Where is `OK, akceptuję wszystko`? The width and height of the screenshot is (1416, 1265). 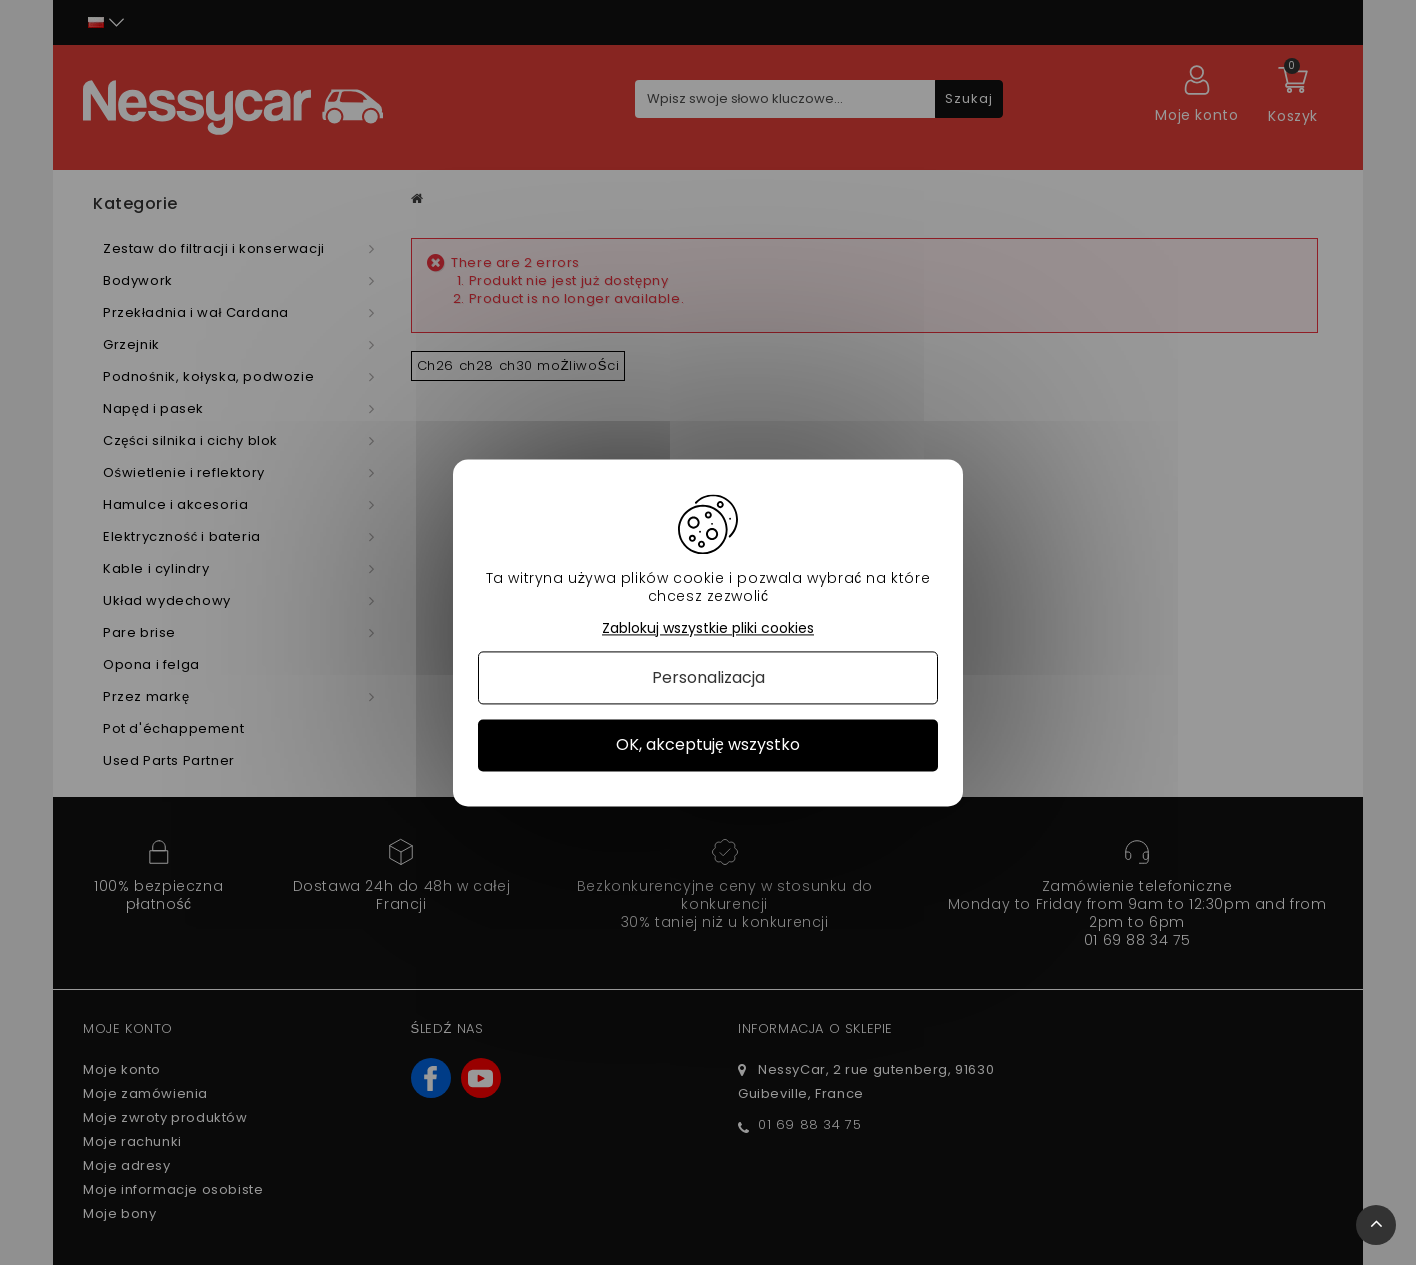 OK, akceptuję wszystko is located at coordinates (708, 745).